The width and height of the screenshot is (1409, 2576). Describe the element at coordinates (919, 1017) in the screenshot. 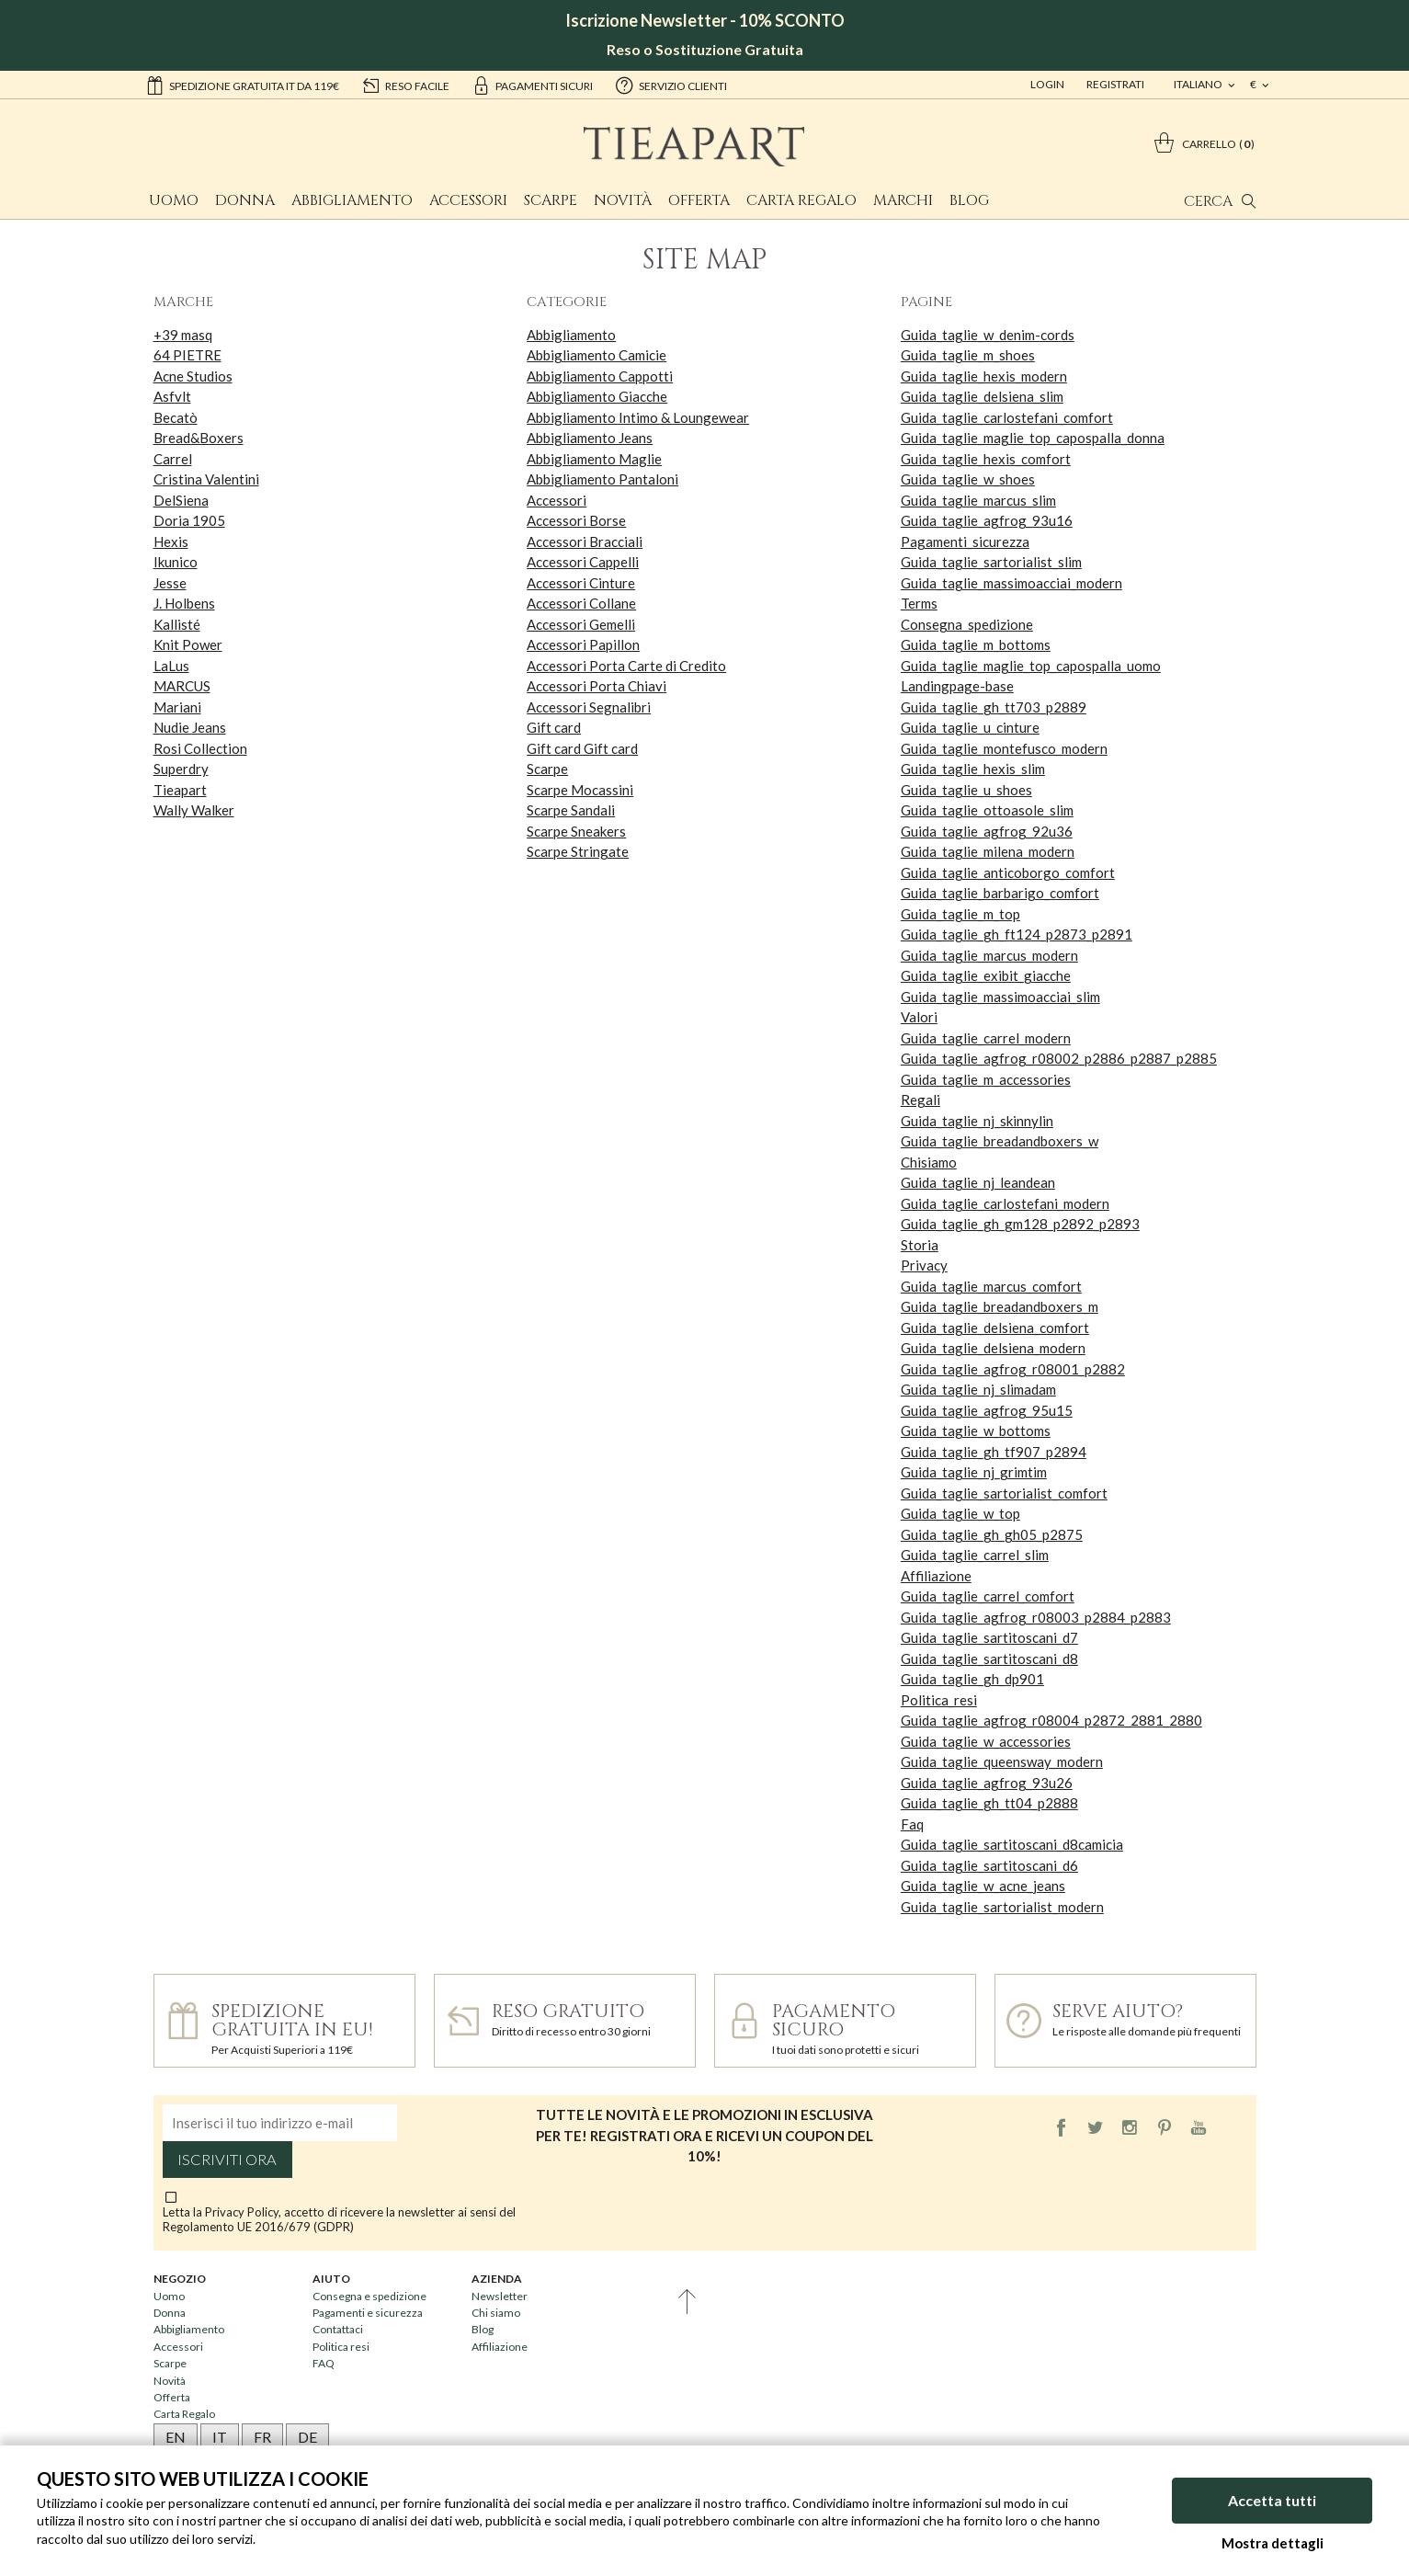

I see `Valori` at that location.